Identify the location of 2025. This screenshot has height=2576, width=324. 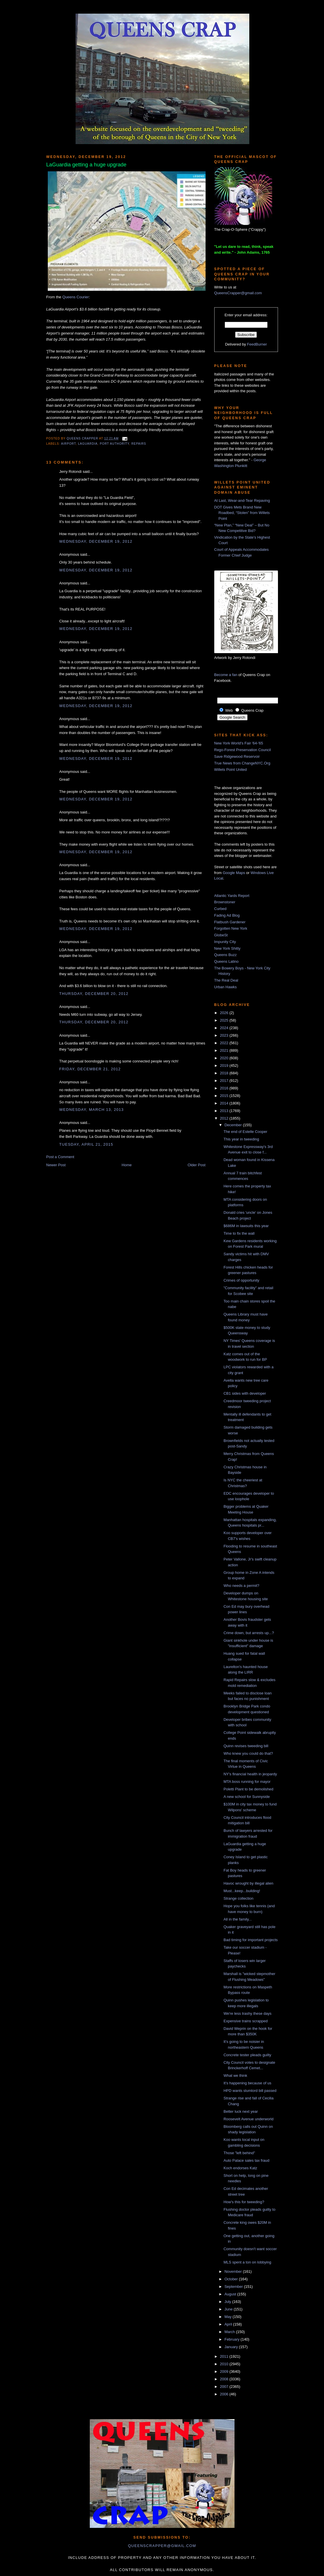
(225, 1020).